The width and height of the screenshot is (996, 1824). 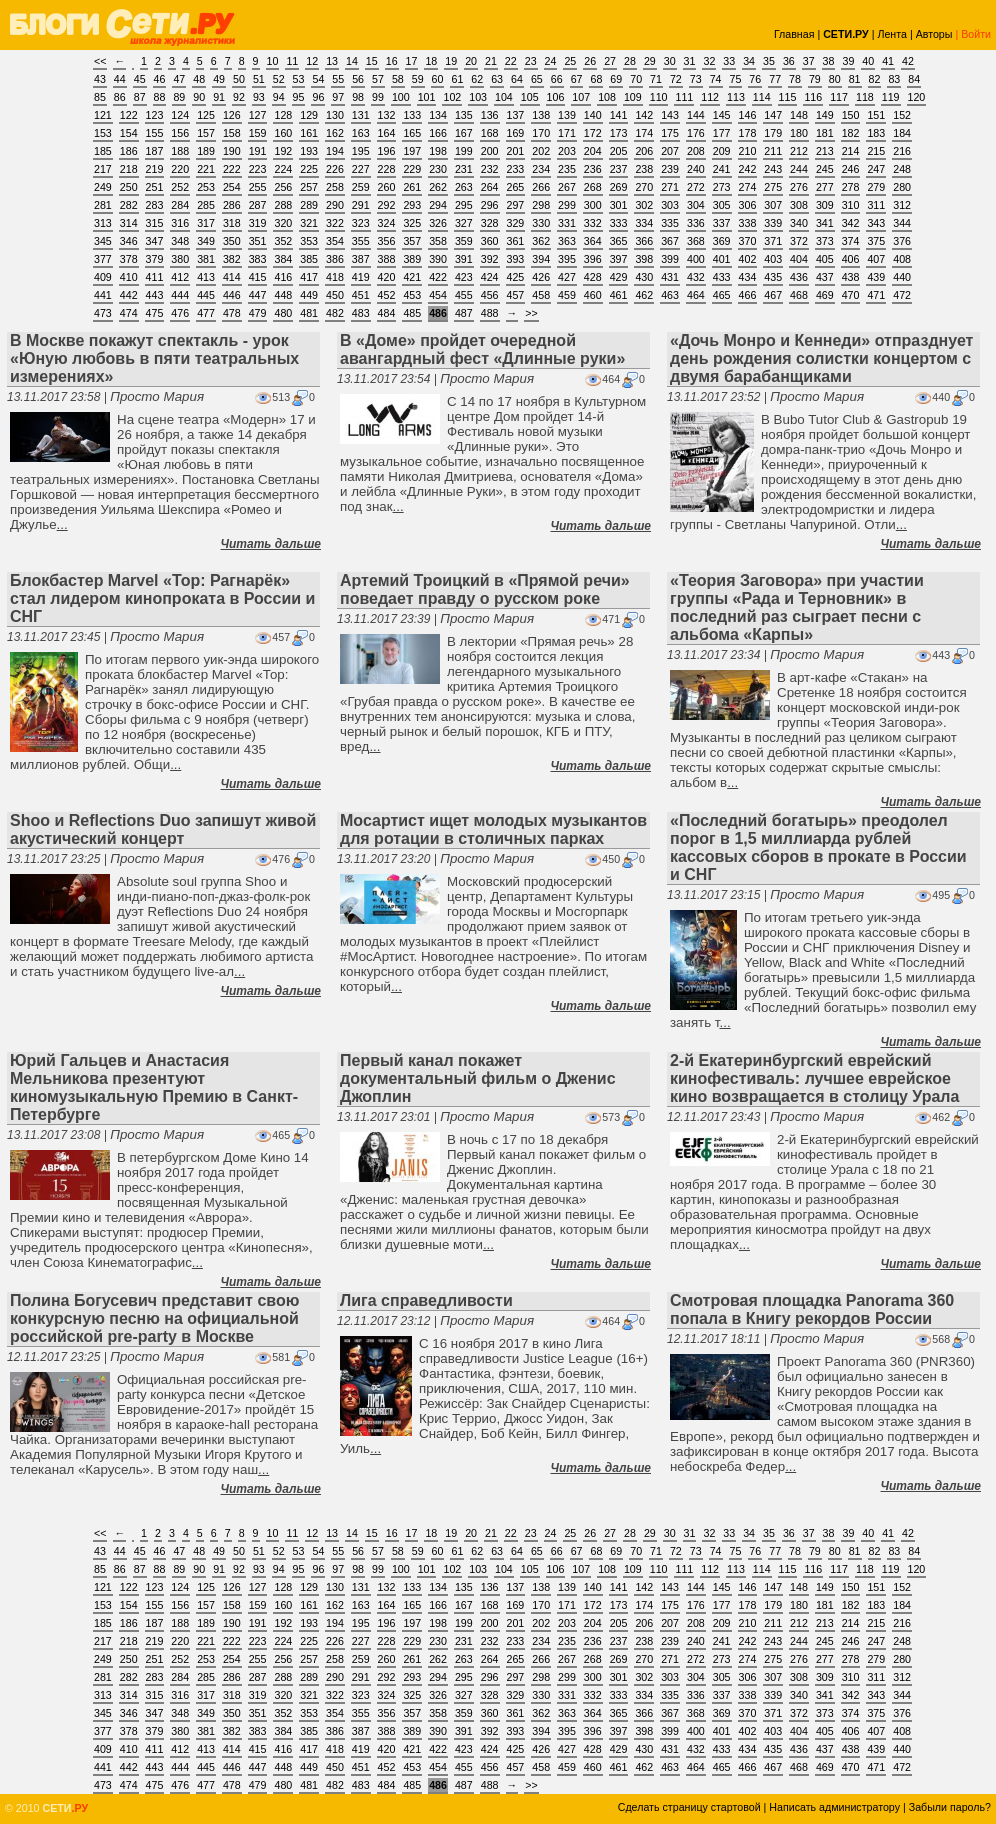 I want to click on 56, so click(x=358, y=79).